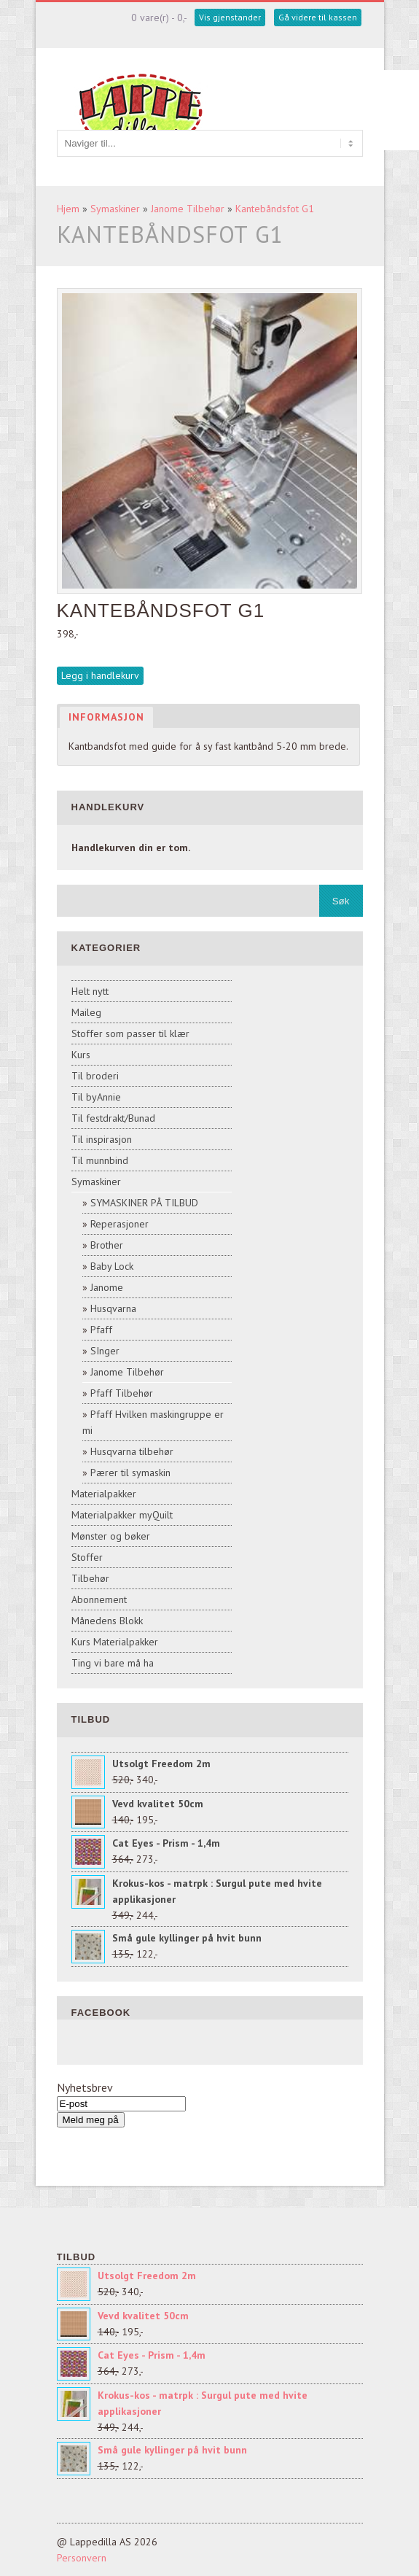 Image resolution: width=419 pixels, height=2576 pixels. What do you see at coordinates (317, 17) in the screenshot?
I see `Gå videre til kassen` at bounding box center [317, 17].